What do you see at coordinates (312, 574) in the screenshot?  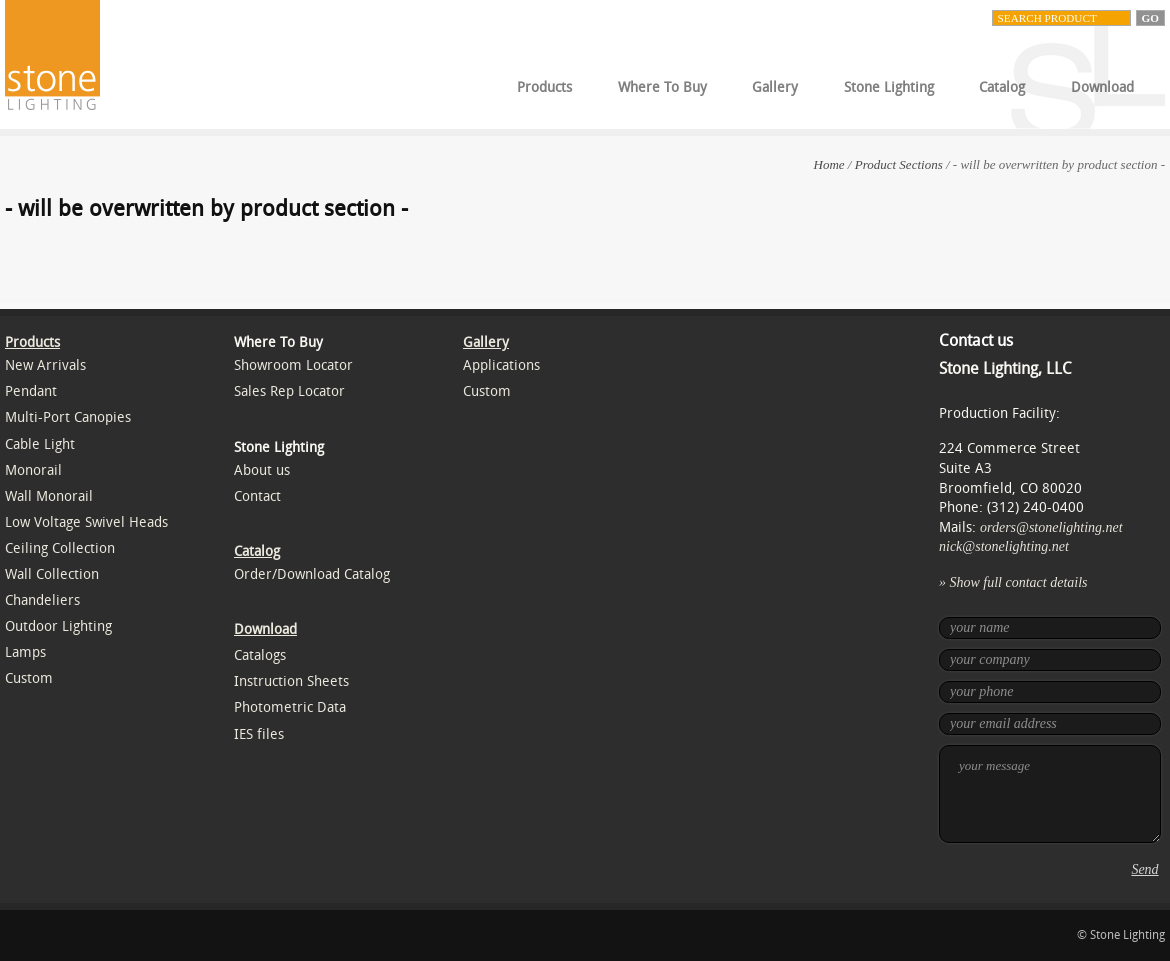 I see `Order/Download Catalog` at bounding box center [312, 574].